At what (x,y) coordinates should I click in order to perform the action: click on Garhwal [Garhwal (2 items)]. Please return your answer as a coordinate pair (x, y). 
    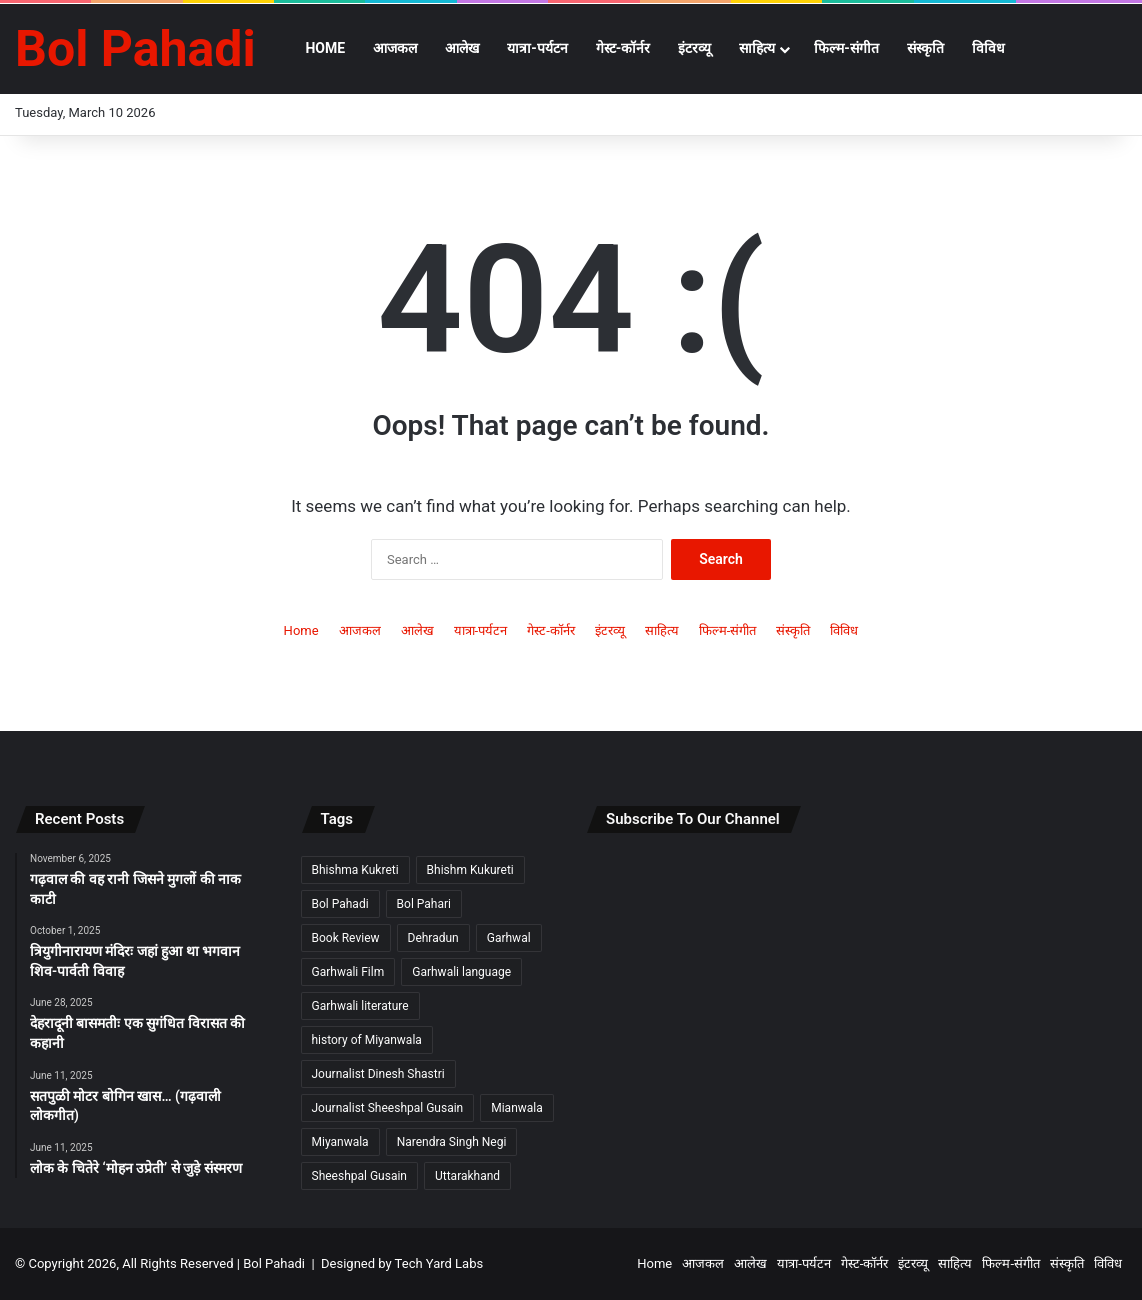
    Looking at the image, I should click on (509, 938).